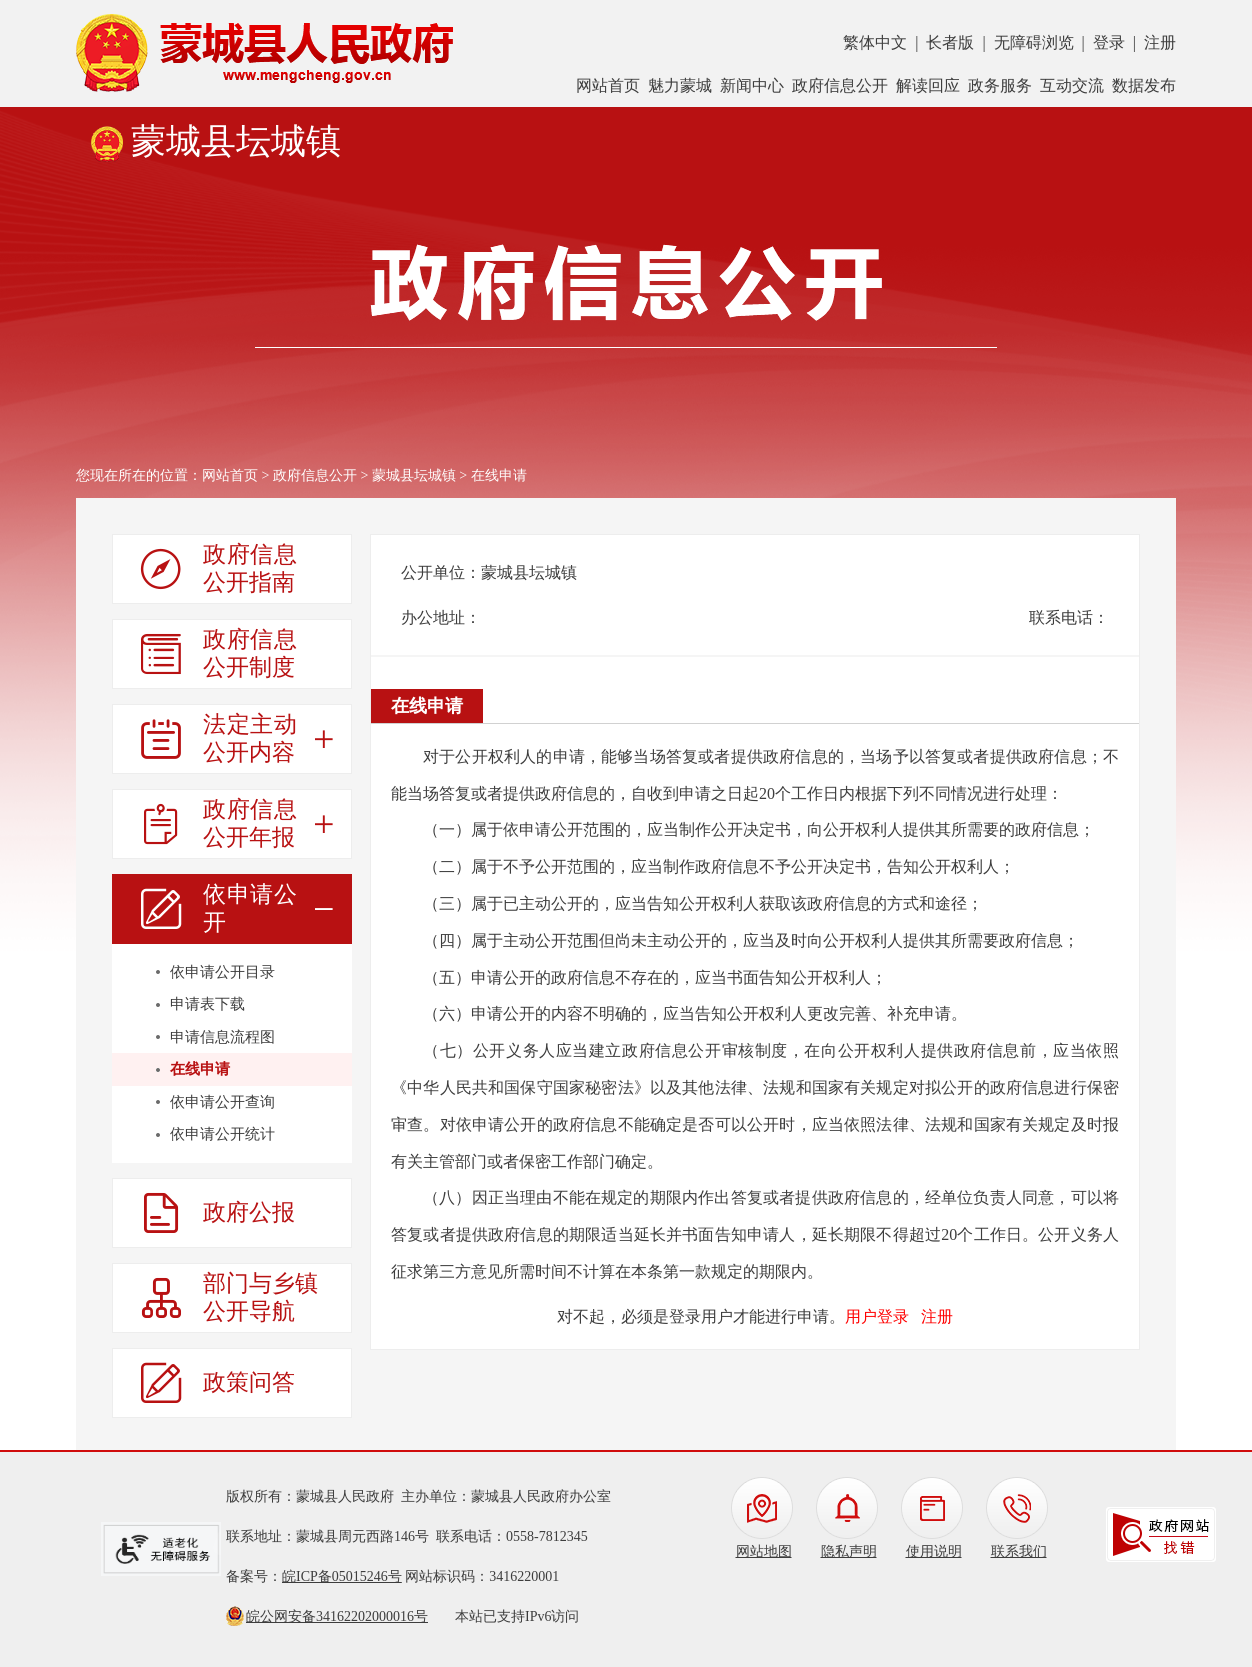 Image resolution: width=1252 pixels, height=1667 pixels. Describe the element at coordinates (207, 1004) in the screenshot. I see `申请表下载` at that location.